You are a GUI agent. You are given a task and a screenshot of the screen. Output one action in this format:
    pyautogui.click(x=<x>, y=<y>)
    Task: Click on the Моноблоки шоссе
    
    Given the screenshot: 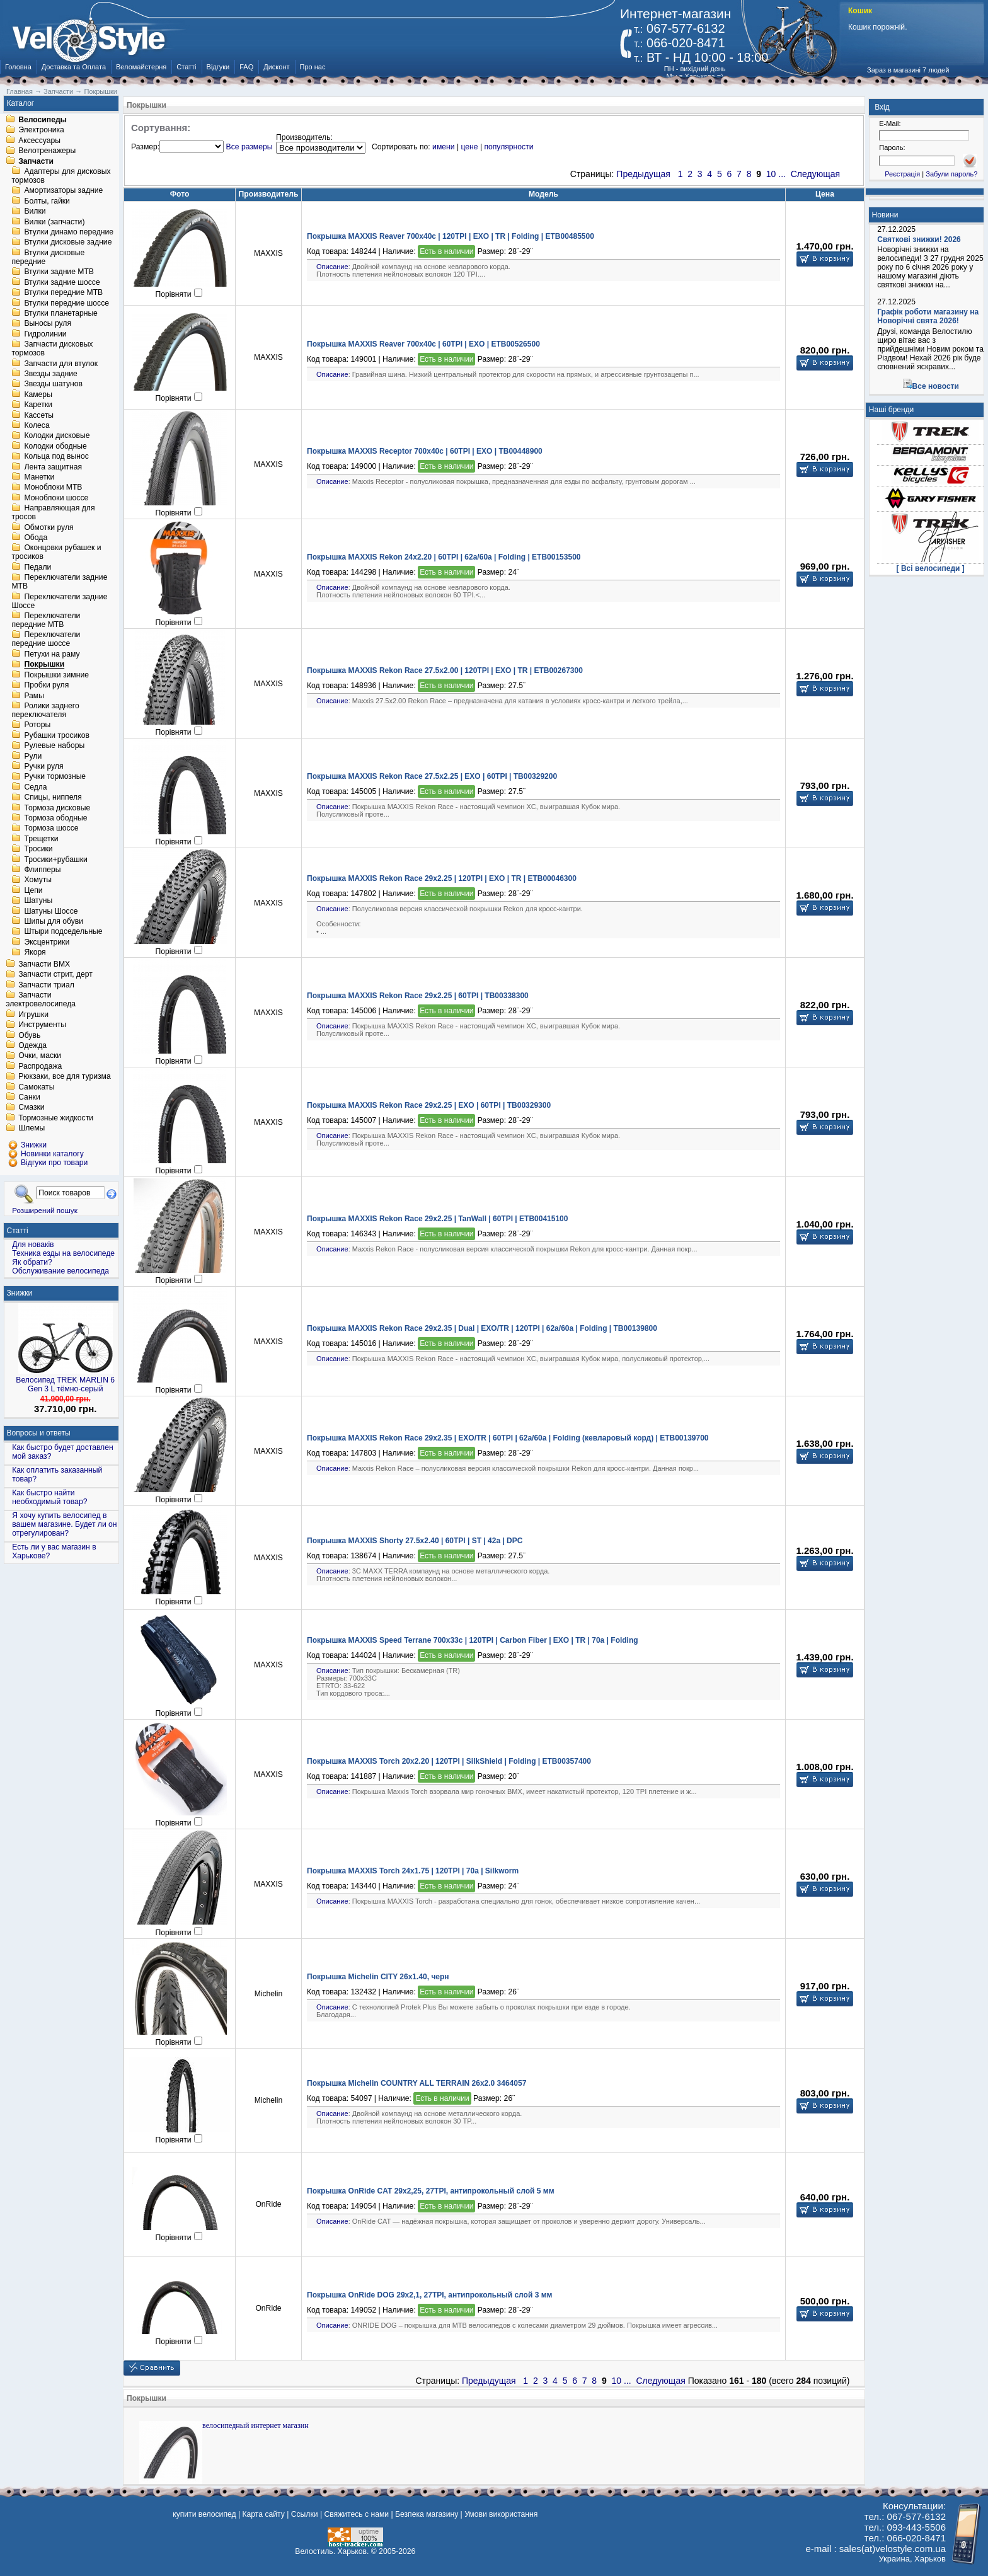 What is the action you would take?
    pyautogui.click(x=56, y=497)
    